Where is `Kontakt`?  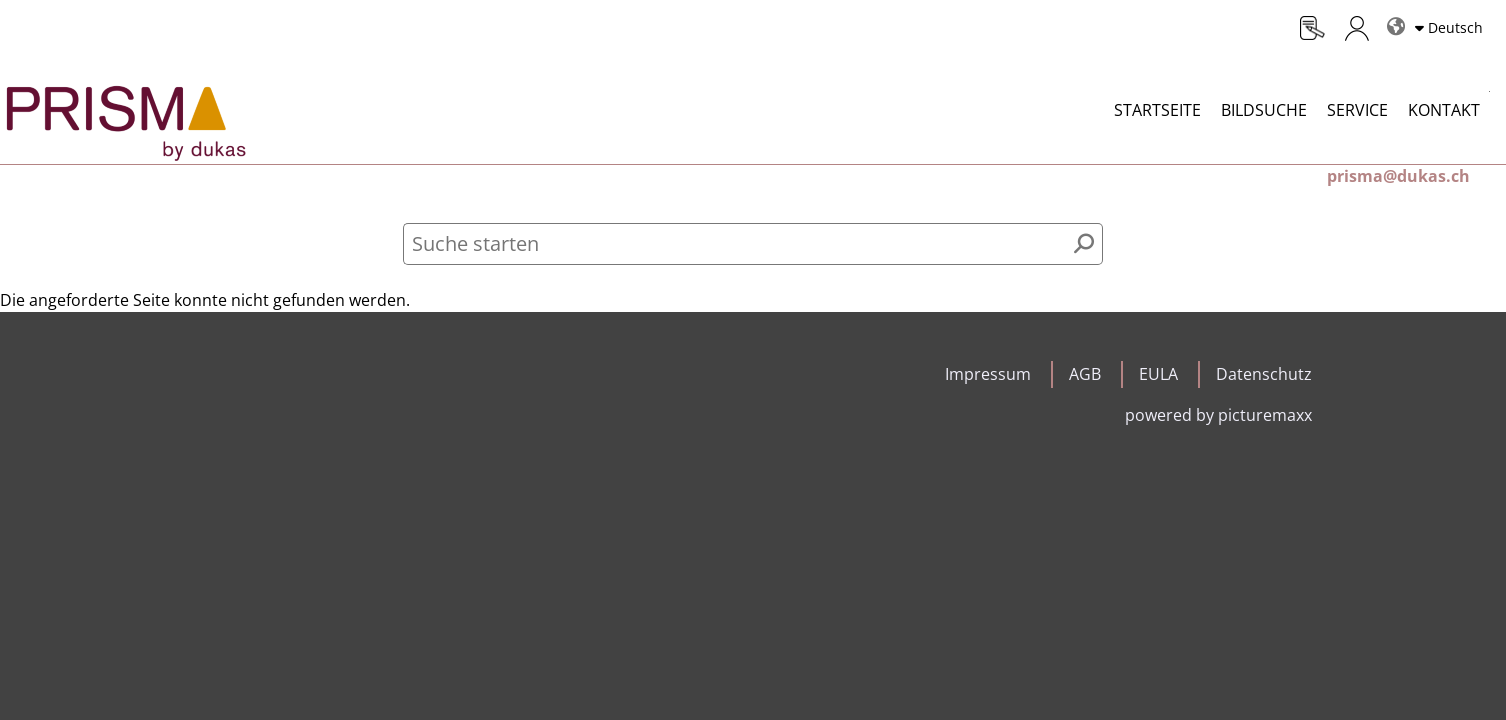
Kontakt is located at coordinates (1444, 110).